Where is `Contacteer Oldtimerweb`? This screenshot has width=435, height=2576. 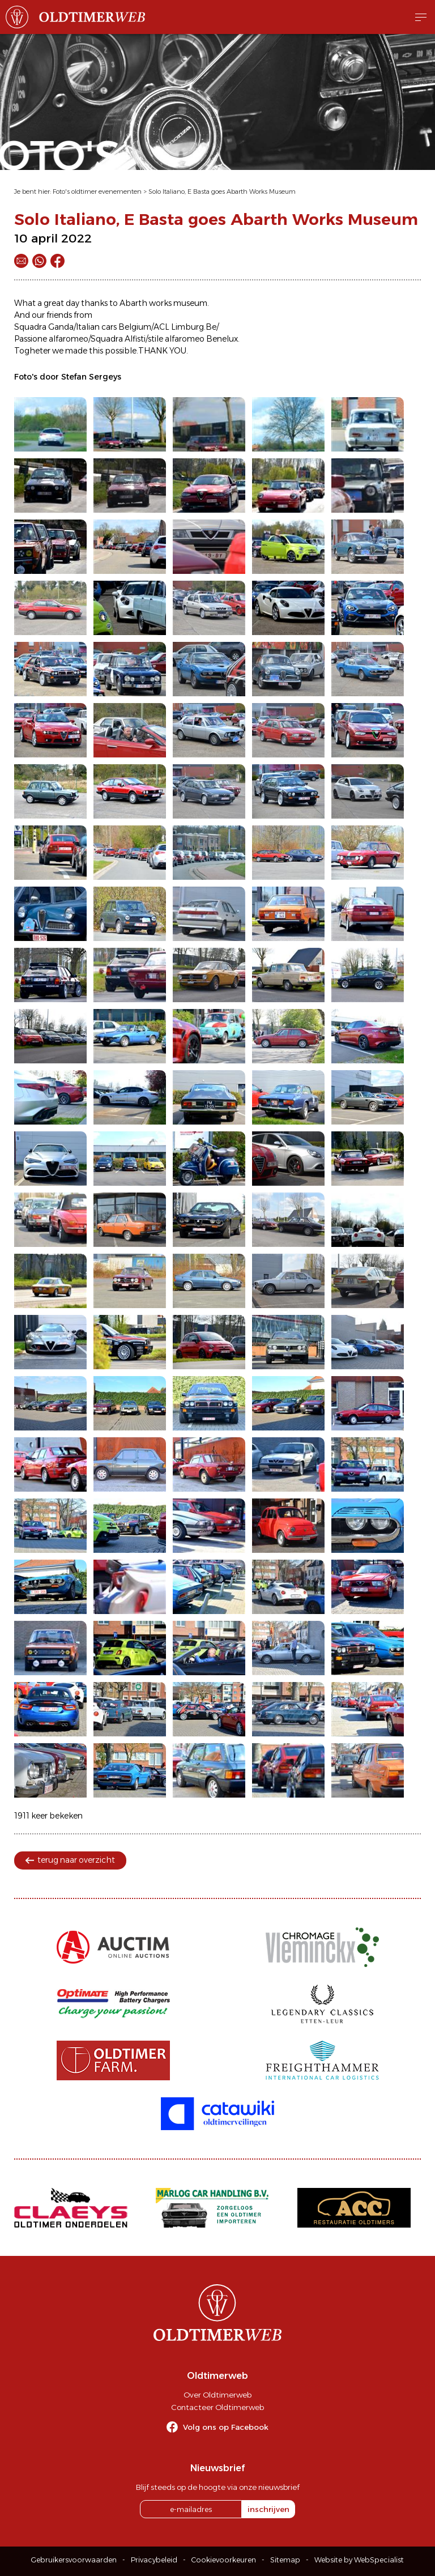 Contacteer Oldtimerweb is located at coordinates (217, 2407).